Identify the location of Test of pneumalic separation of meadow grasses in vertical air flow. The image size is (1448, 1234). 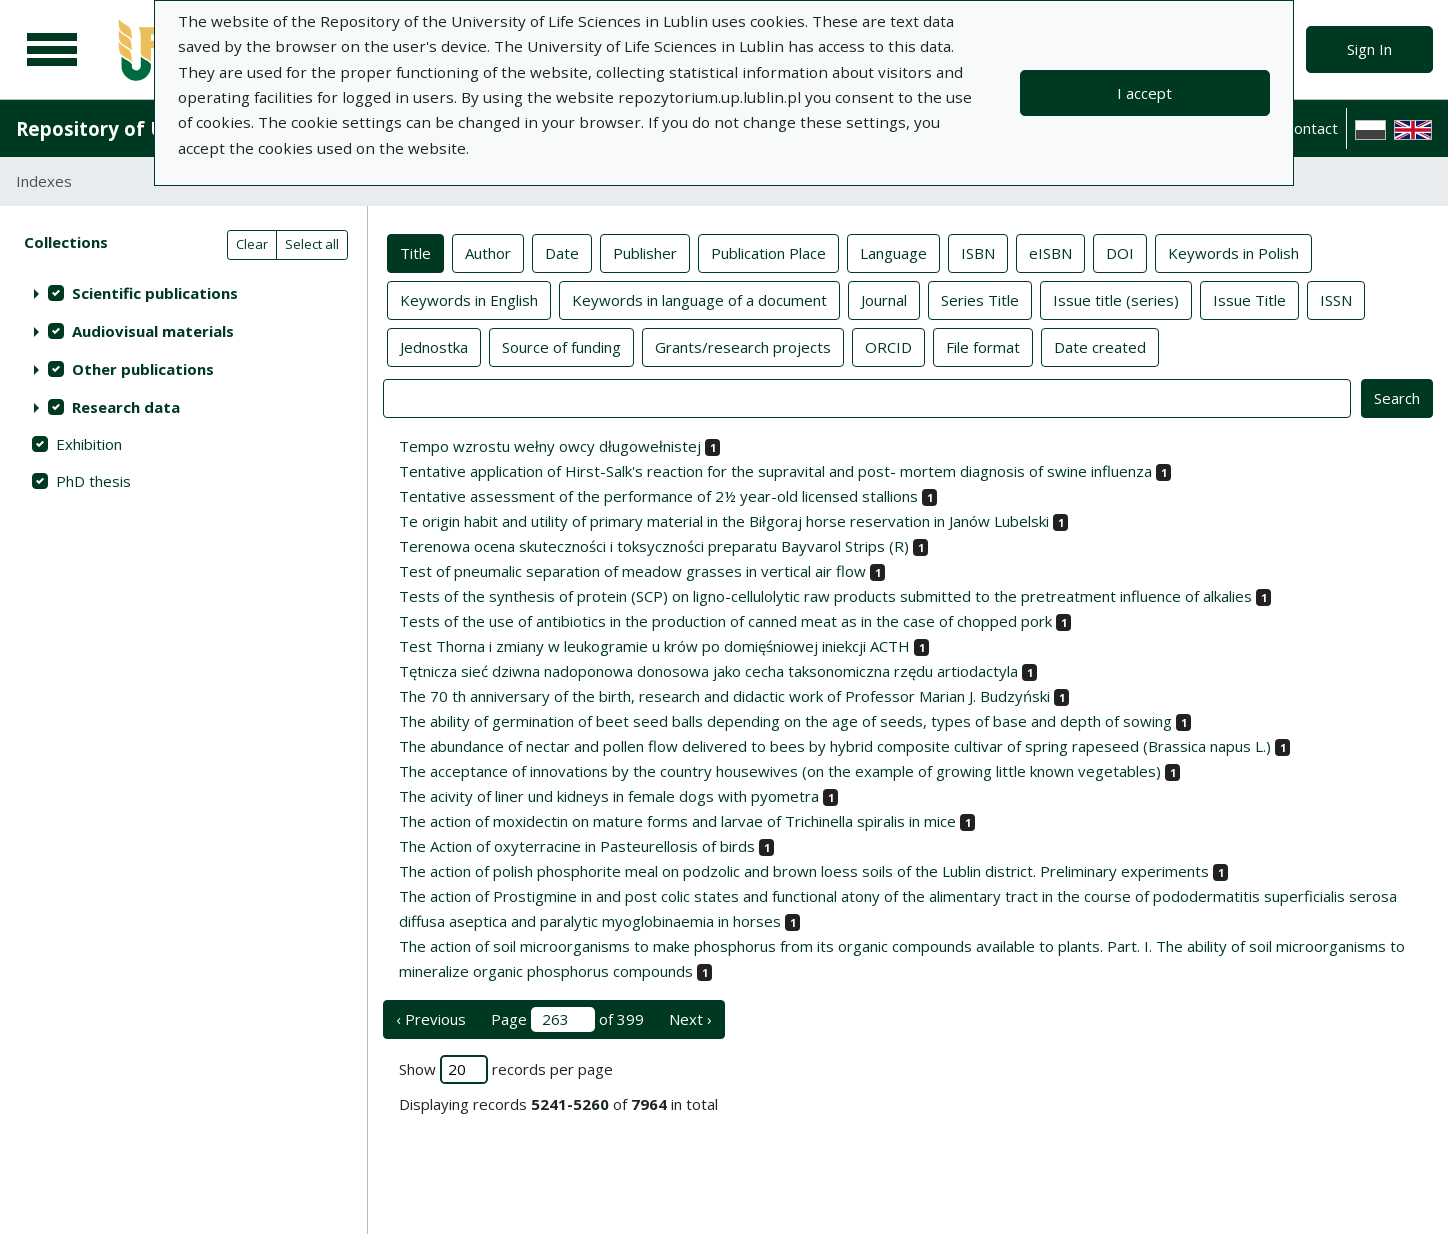
(632, 571).